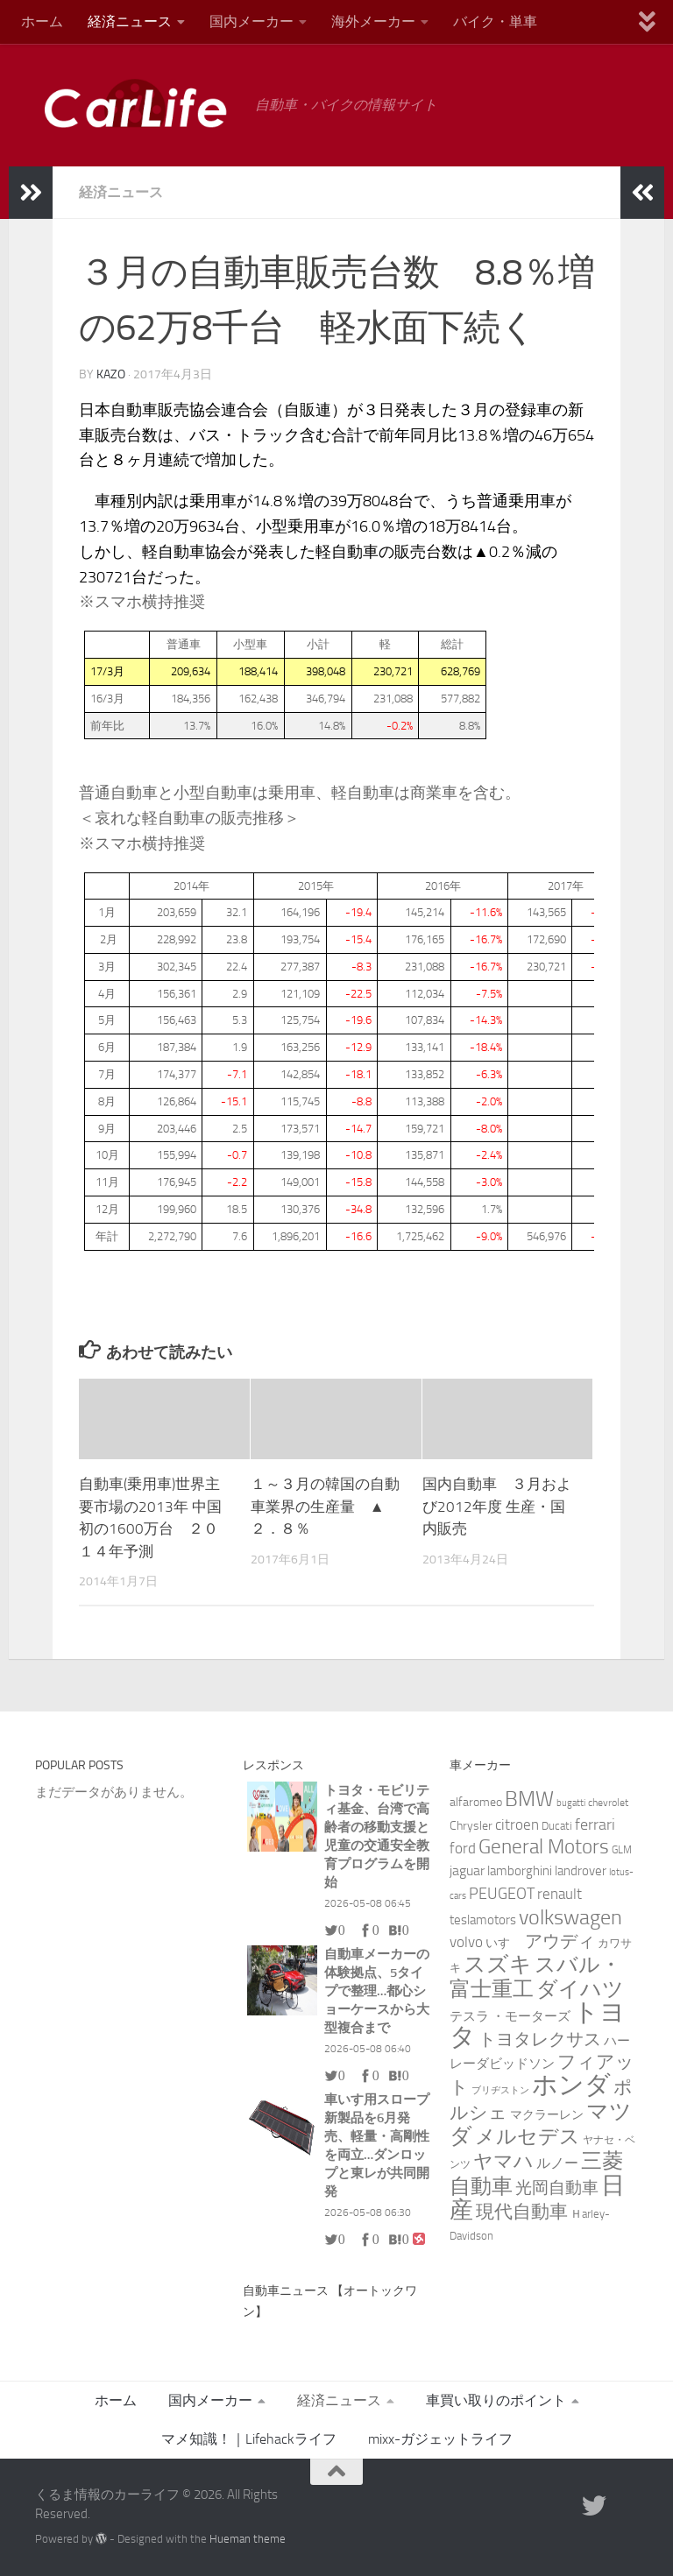  Describe the element at coordinates (517, 1824) in the screenshot. I see `citroen [citroen (11個の項目)]` at that location.